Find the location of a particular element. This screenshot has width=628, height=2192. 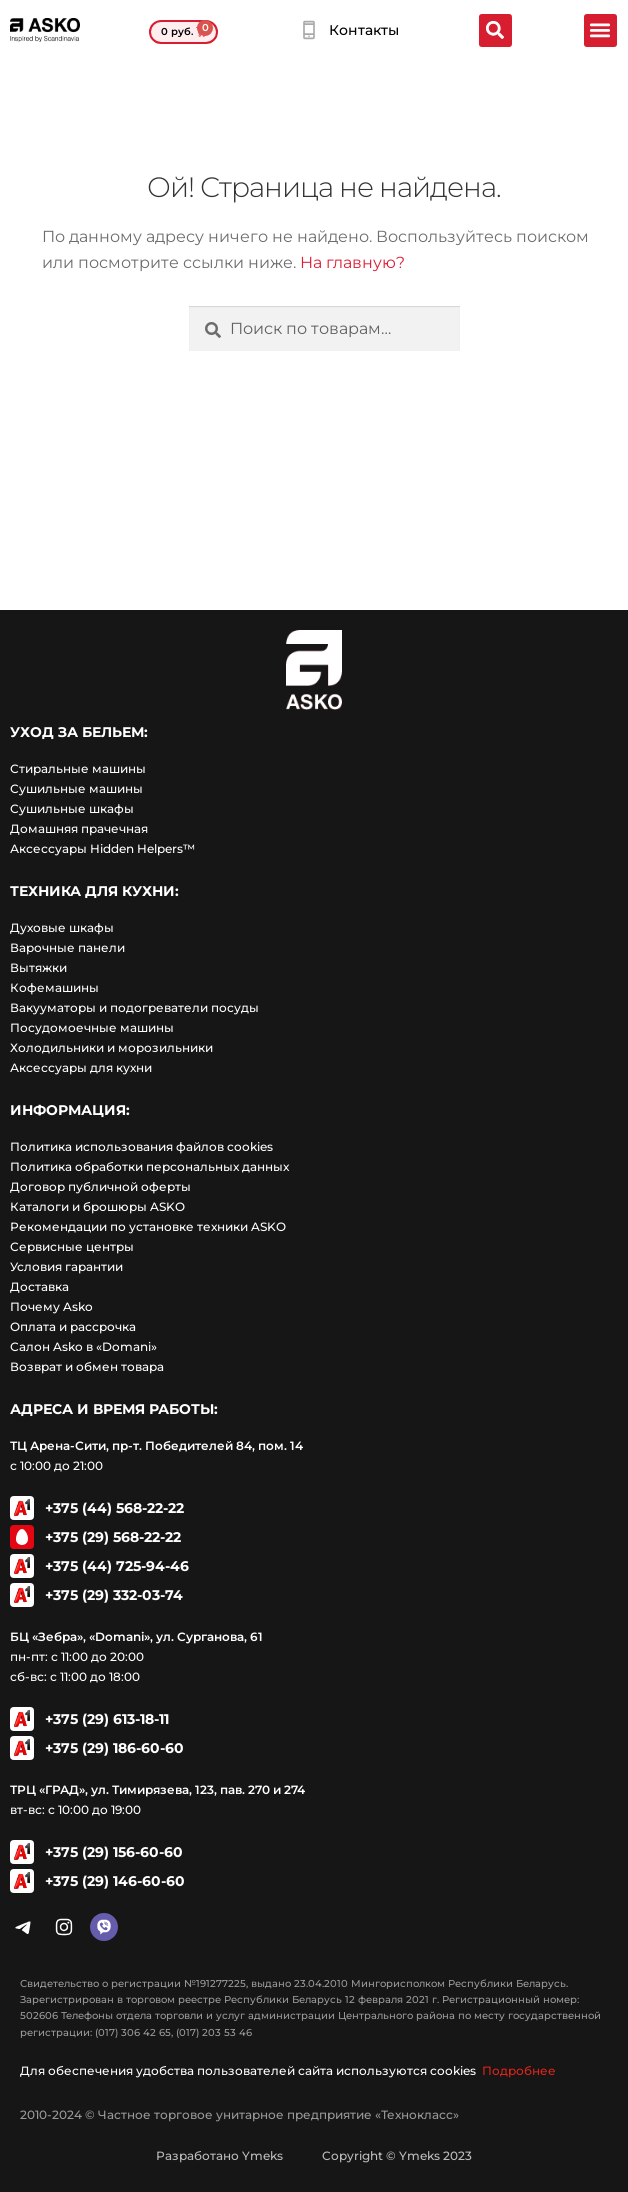

Договор публичной оферты is located at coordinates (100, 1186).